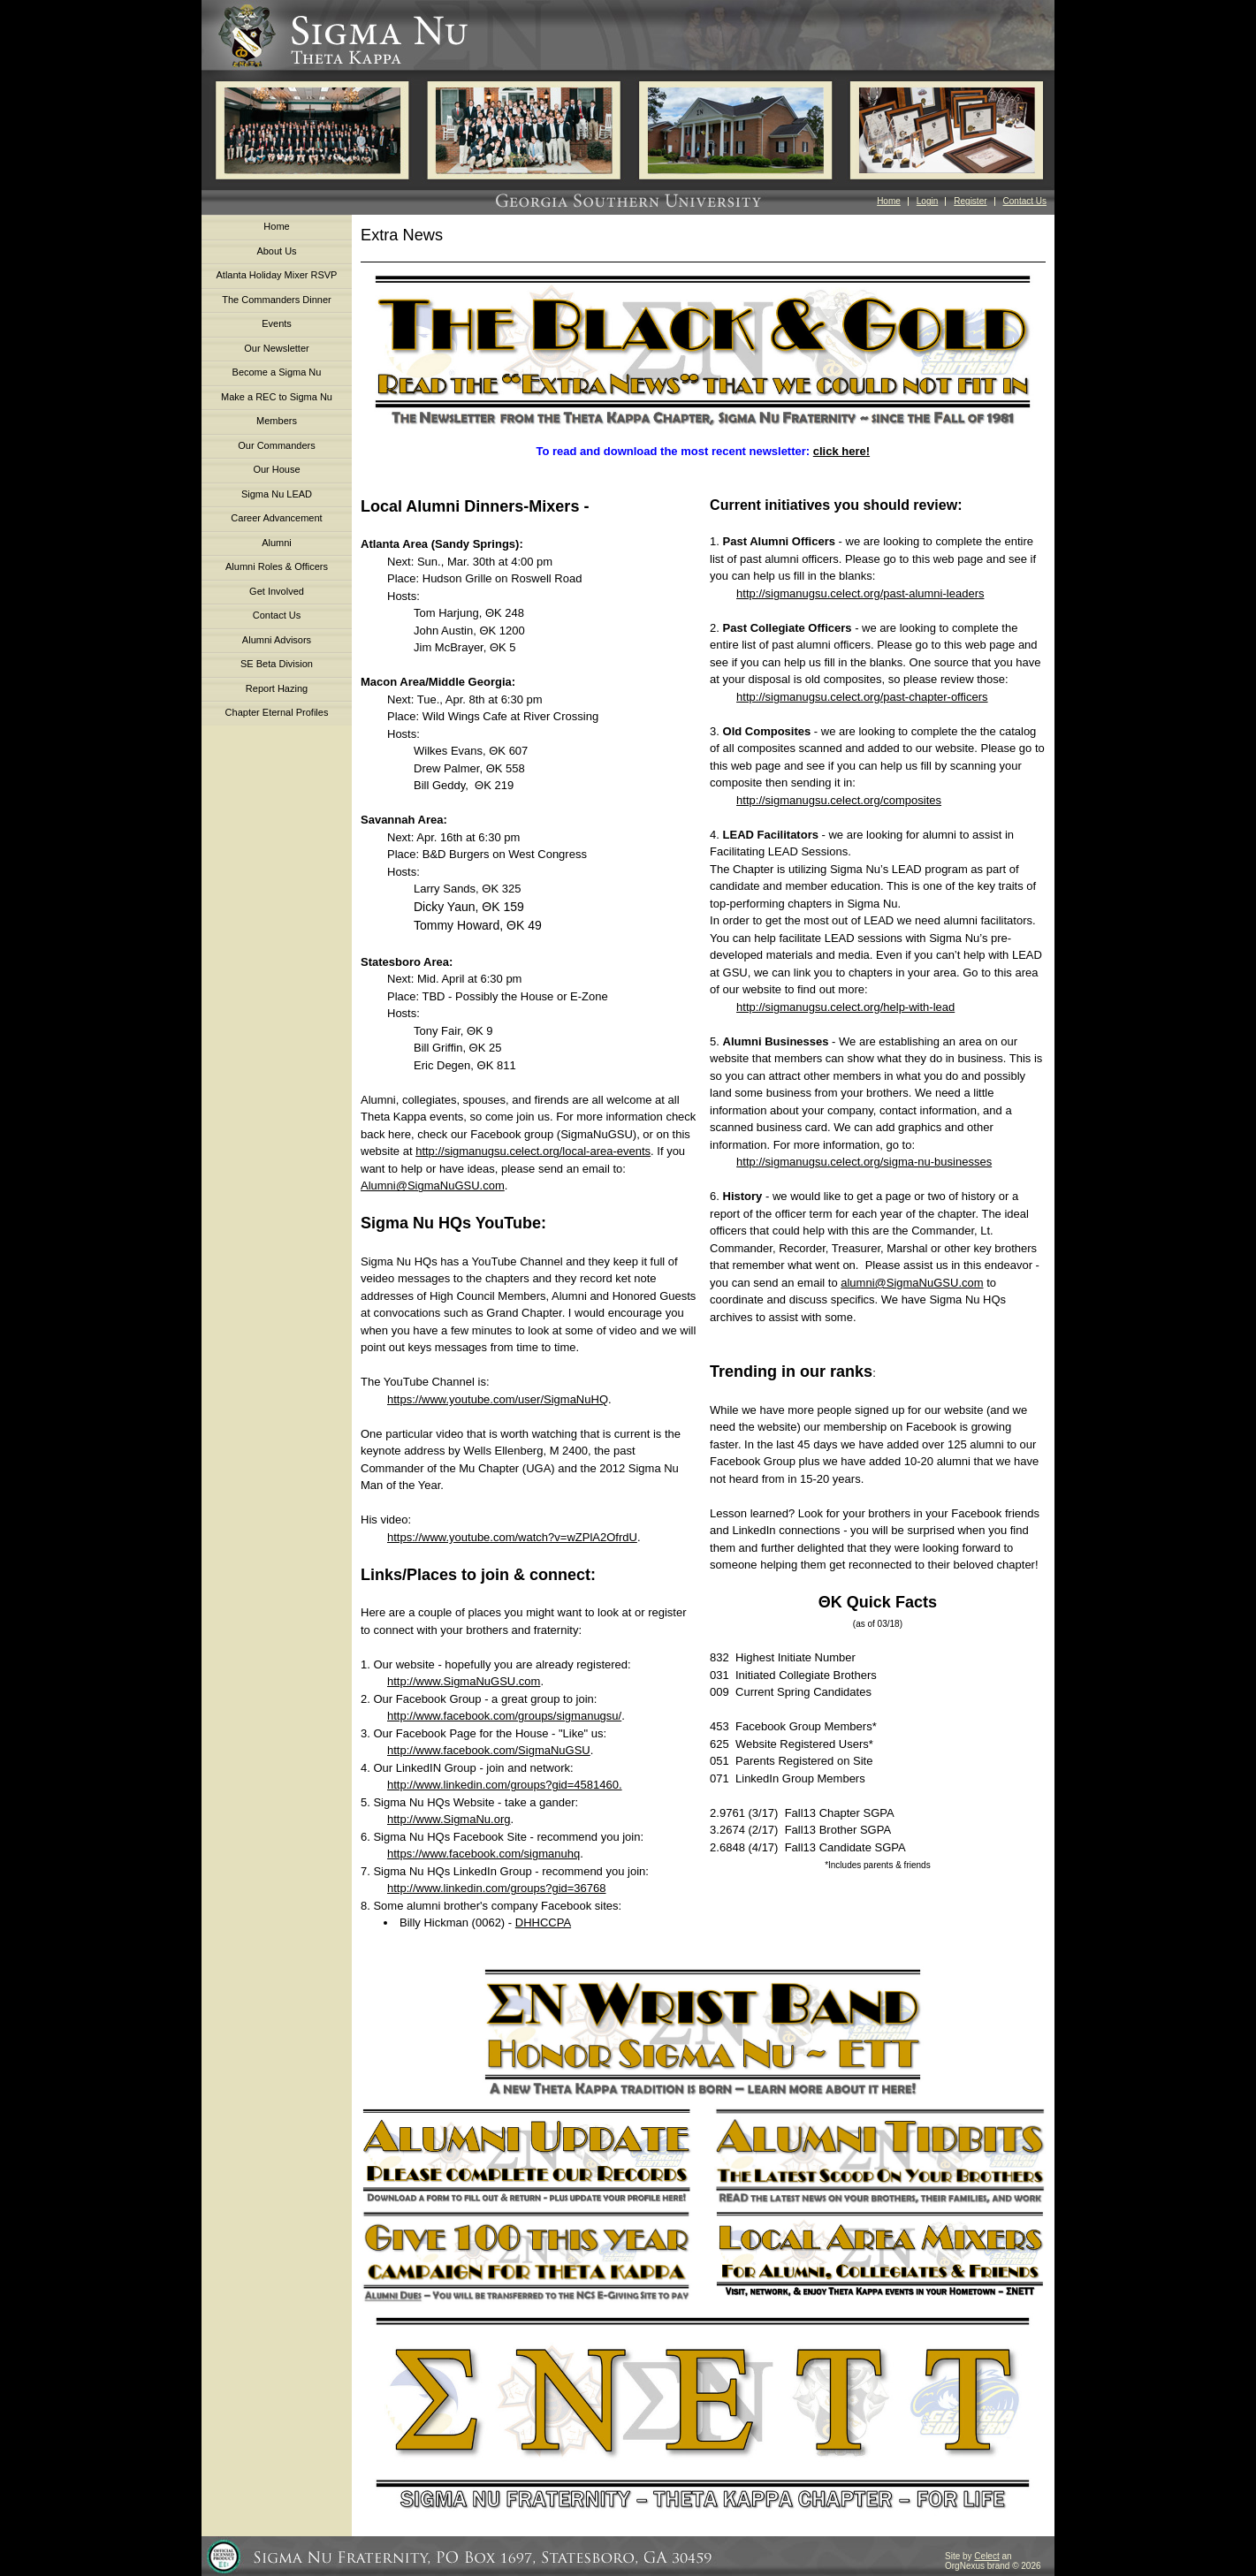 Image resolution: width=1256 pixels, height=2576 pixels. What do you see at coordinates (543, 1922) in the screenshot?
I see `DHHCCPA` at bounding box center [543, 1922].